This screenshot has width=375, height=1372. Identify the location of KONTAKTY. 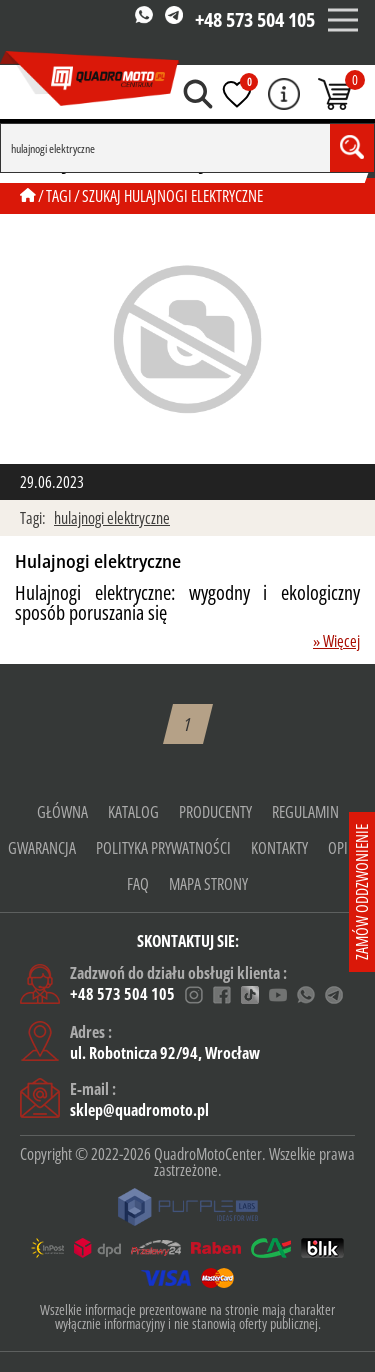
(279, 848).